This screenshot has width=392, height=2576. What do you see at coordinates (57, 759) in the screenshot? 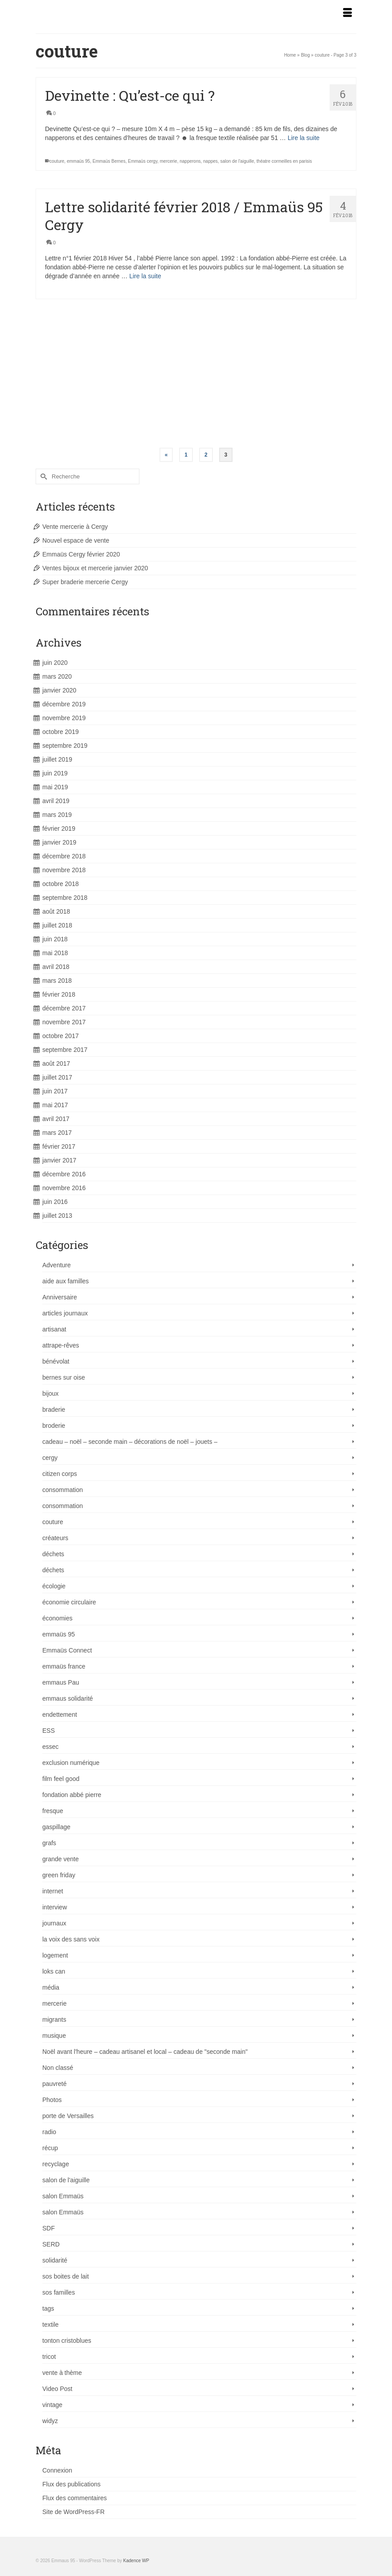
I see `juillet 2019` at bounding box center [57, 759].